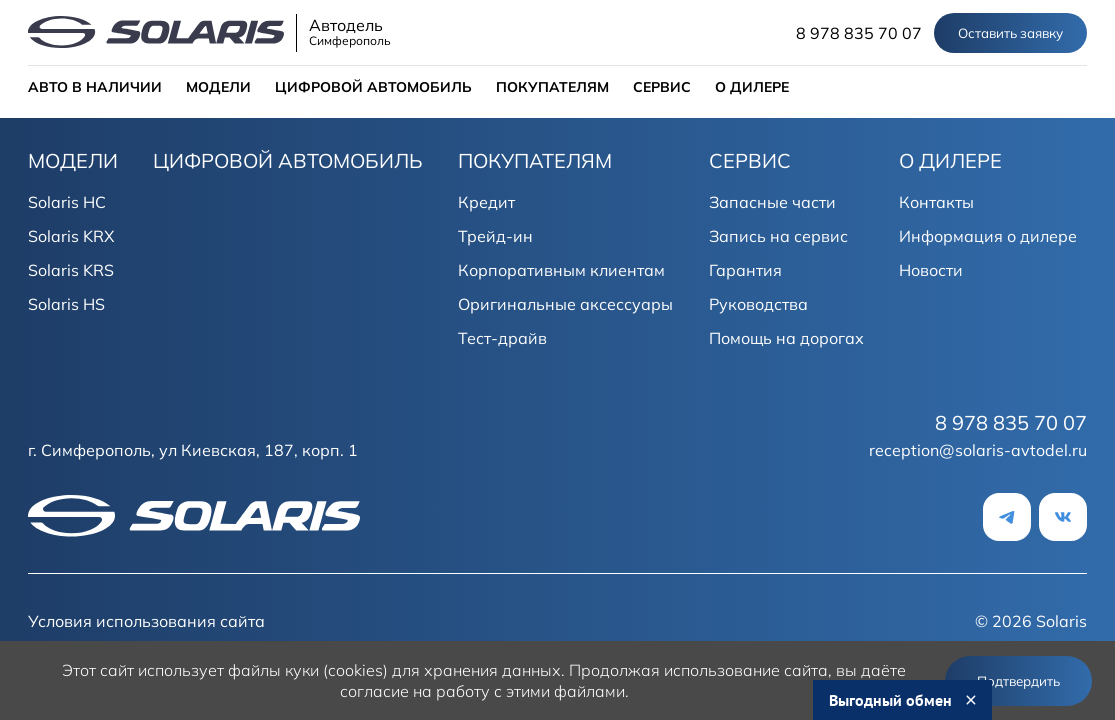 This screenshot has width=1115, height=720. I want to click on Корпоративным клиентам, so click(561, 270).